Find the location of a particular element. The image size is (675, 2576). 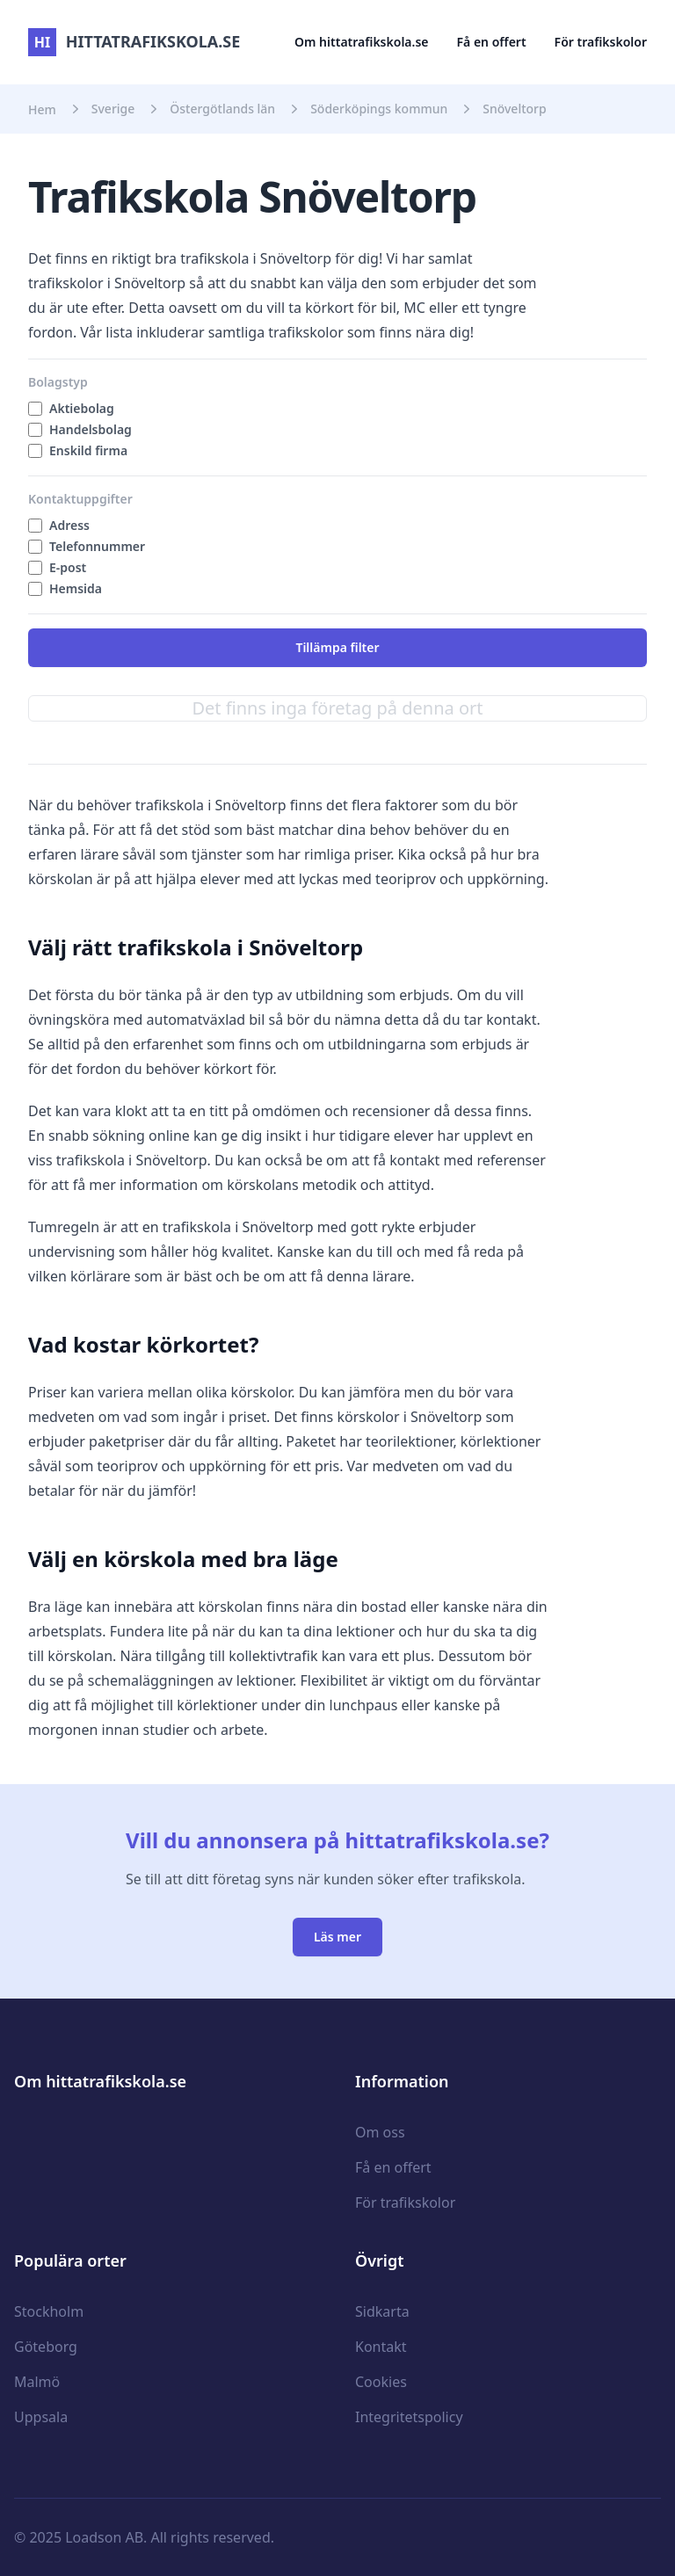

E-post is located at coordinates (67, 567).